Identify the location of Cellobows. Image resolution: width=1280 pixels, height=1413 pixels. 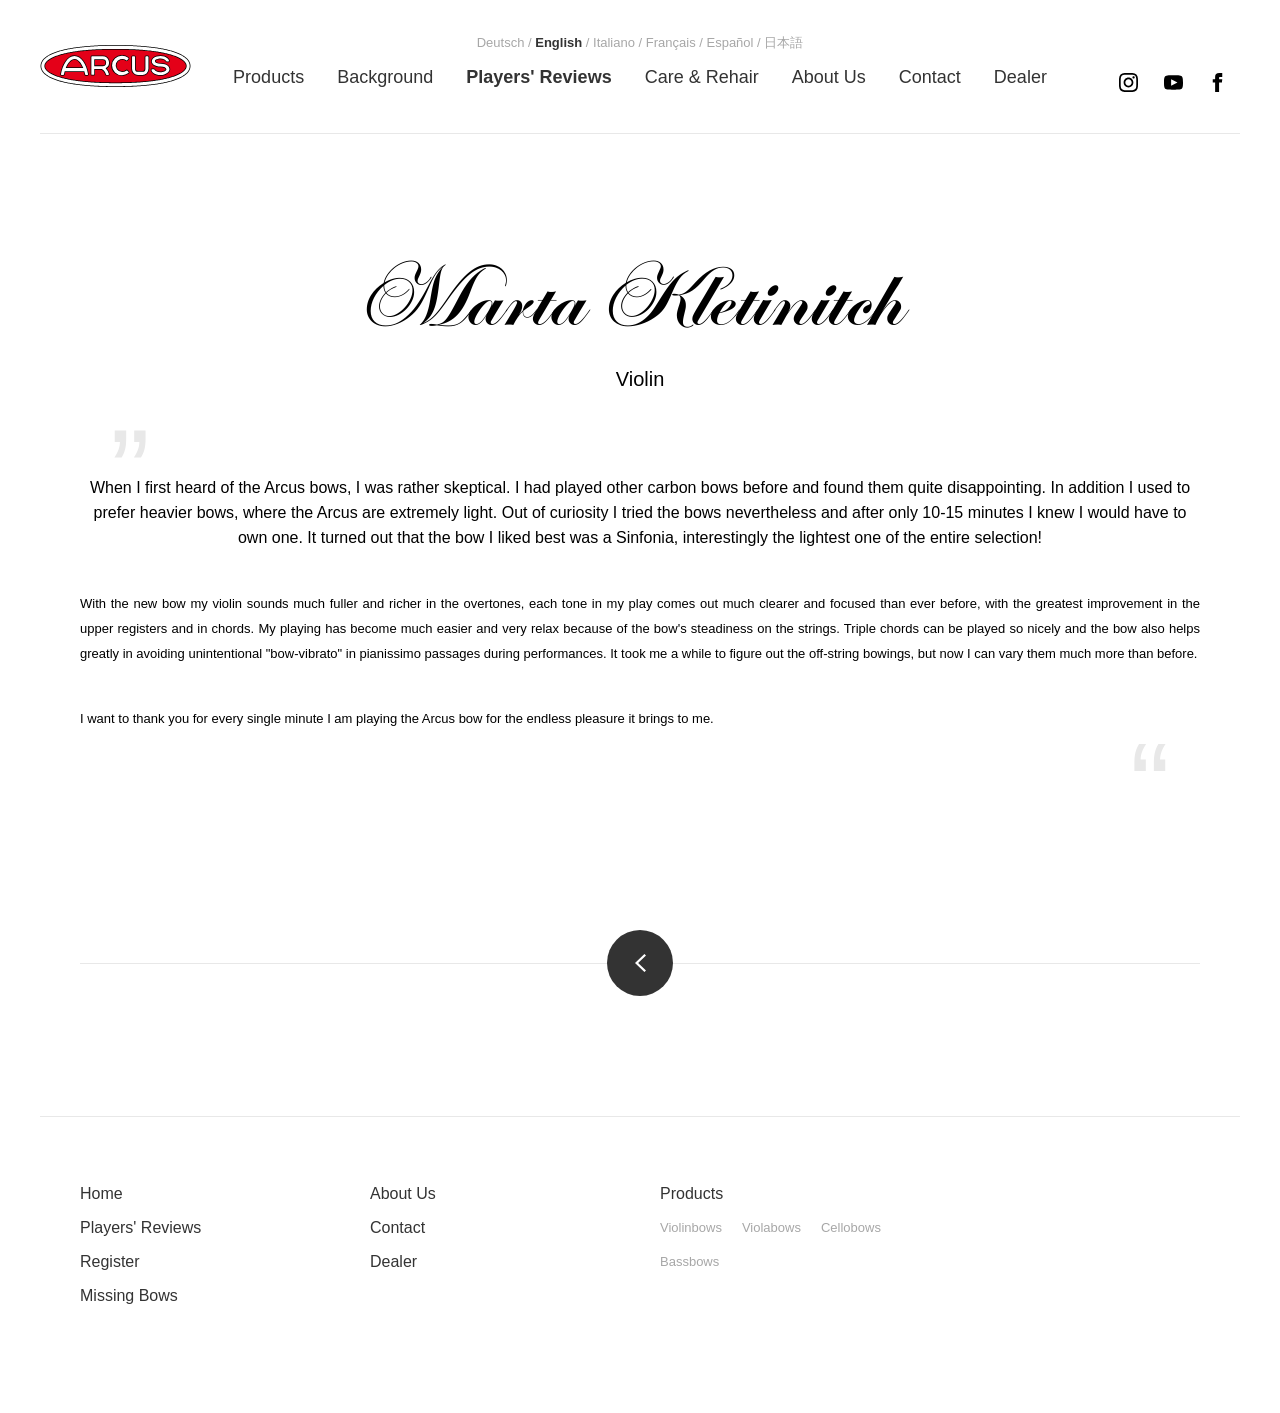
(851, 1227).